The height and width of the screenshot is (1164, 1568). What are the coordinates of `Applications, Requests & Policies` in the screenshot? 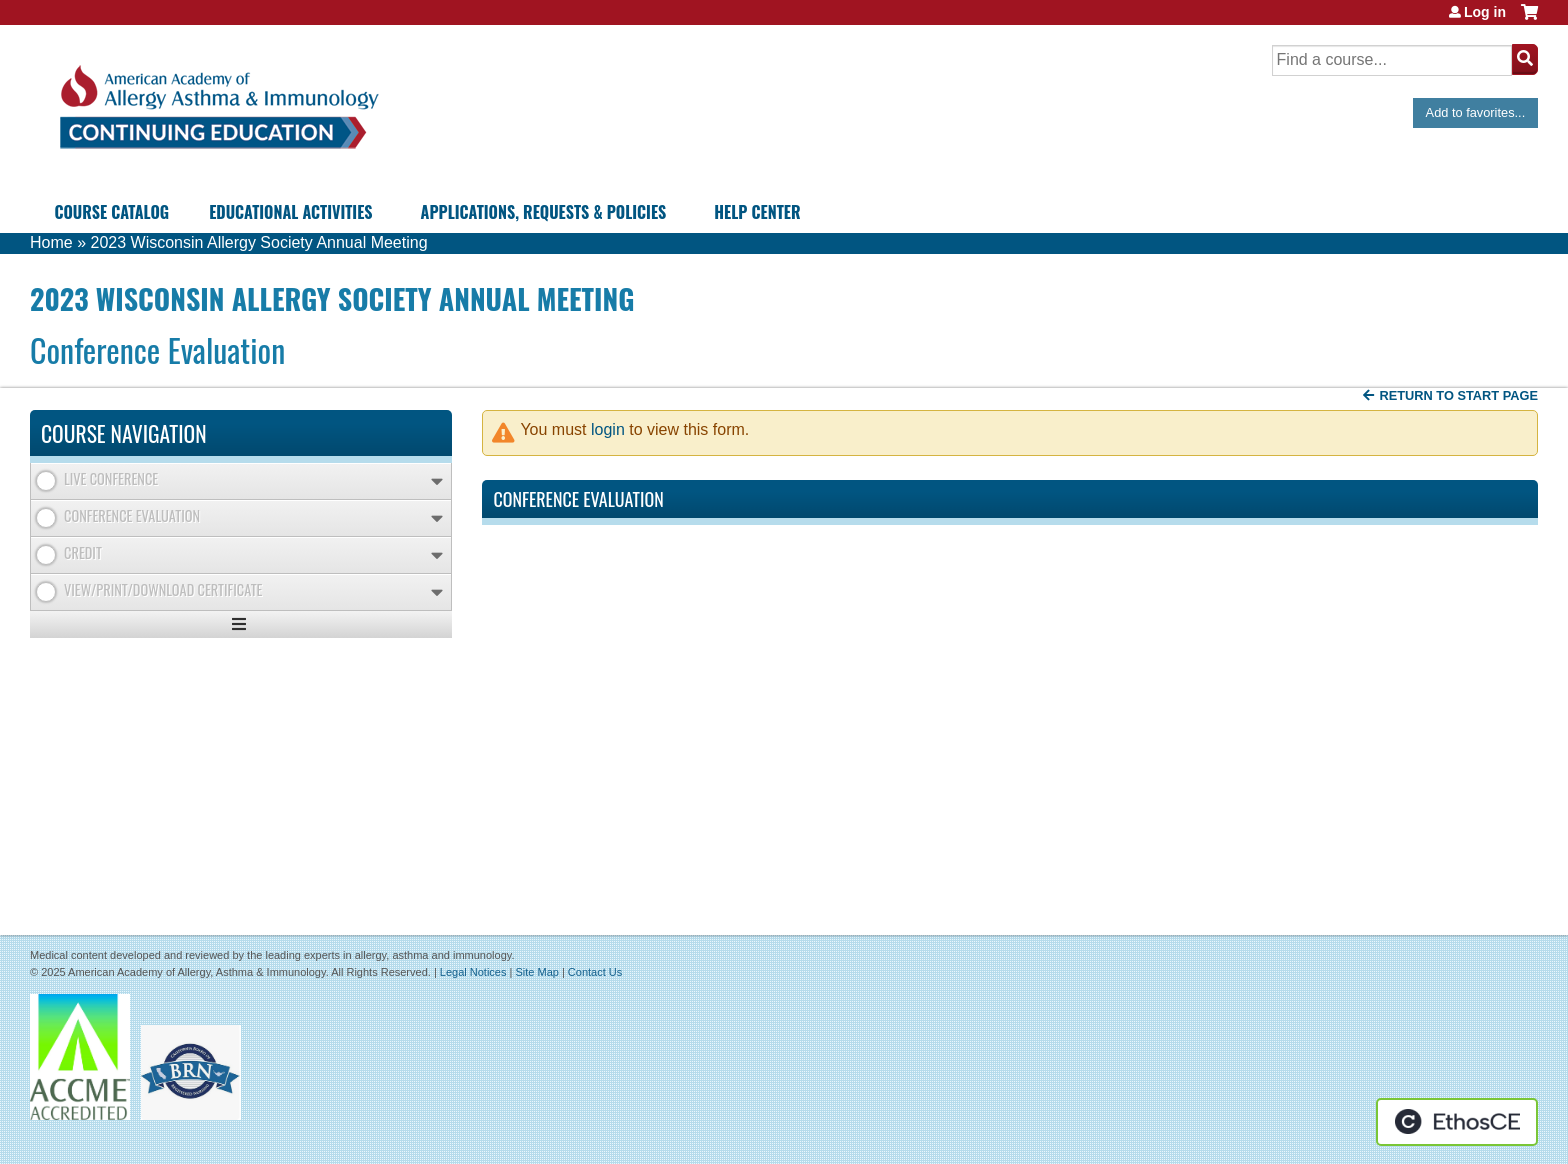 It's located at (544, 212).